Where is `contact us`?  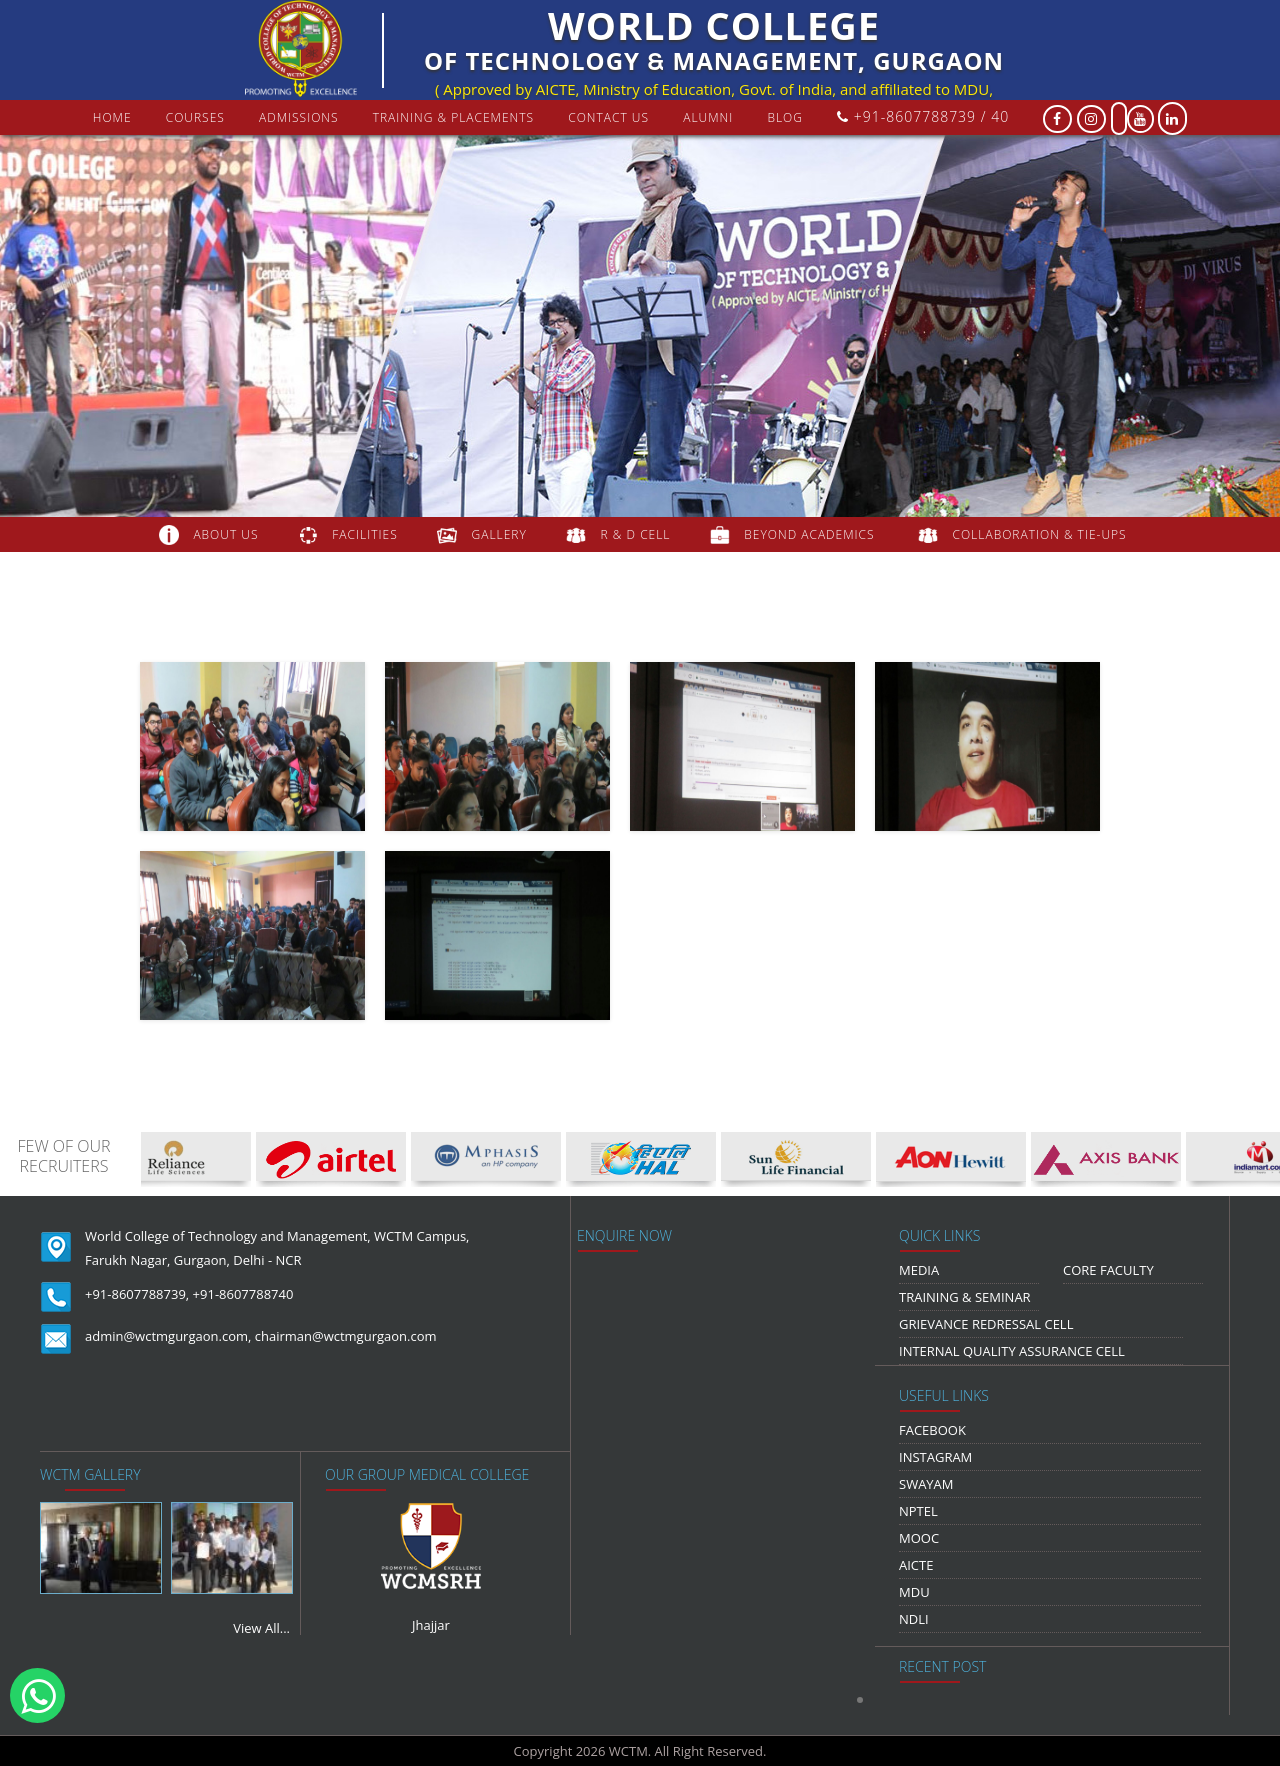 contact us is located at coordinates (608, 117).